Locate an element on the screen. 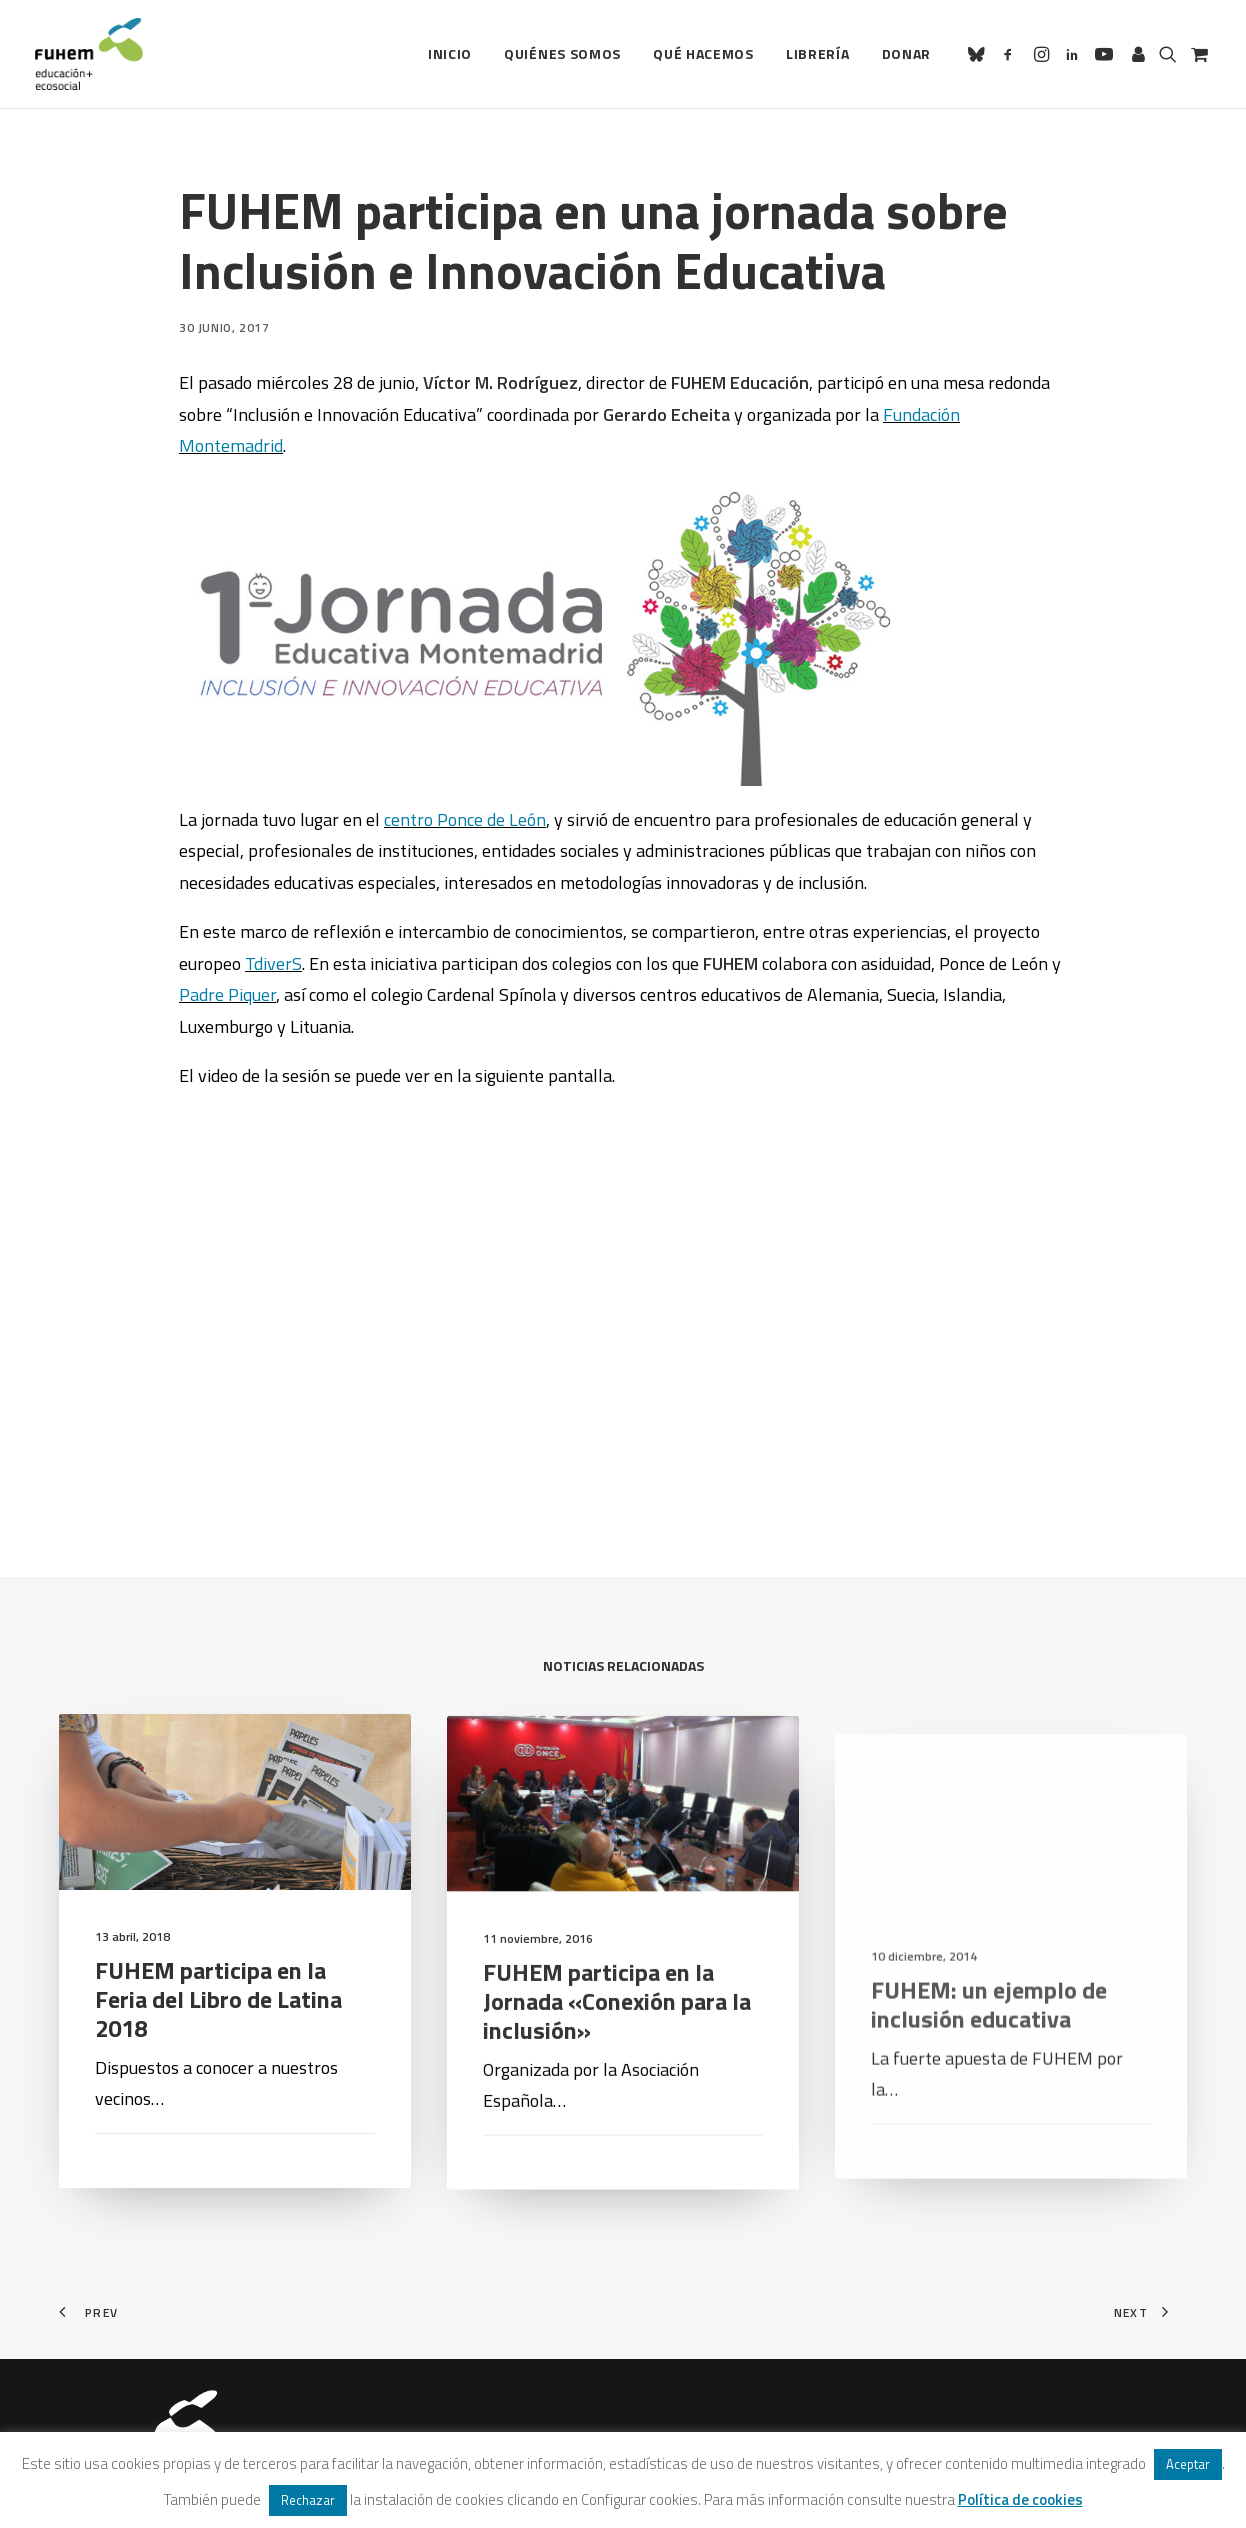 This screenshot has width=1246, height=2528. Rechazar is located at coordinates (308, 2500).